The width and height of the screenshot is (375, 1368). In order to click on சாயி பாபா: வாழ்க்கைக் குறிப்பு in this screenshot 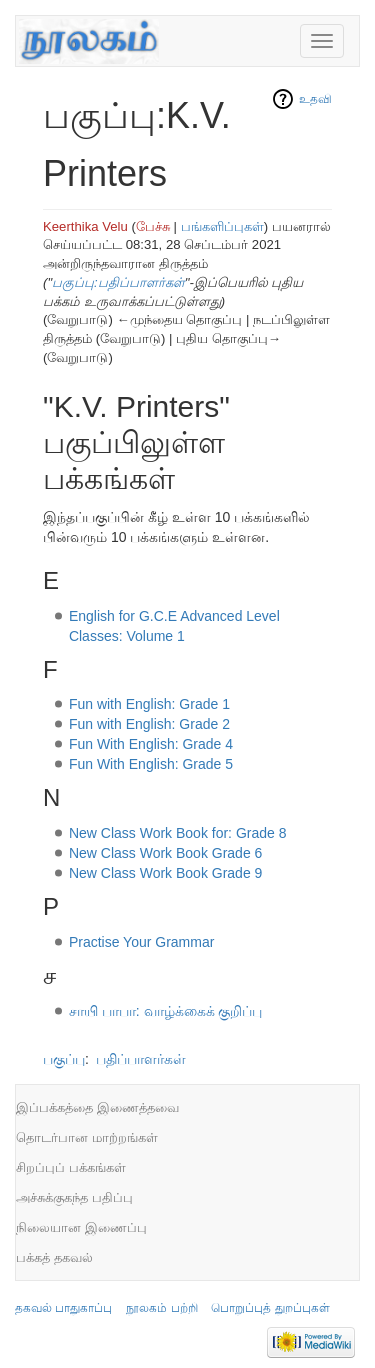, I will do `click(166, 1011)`.